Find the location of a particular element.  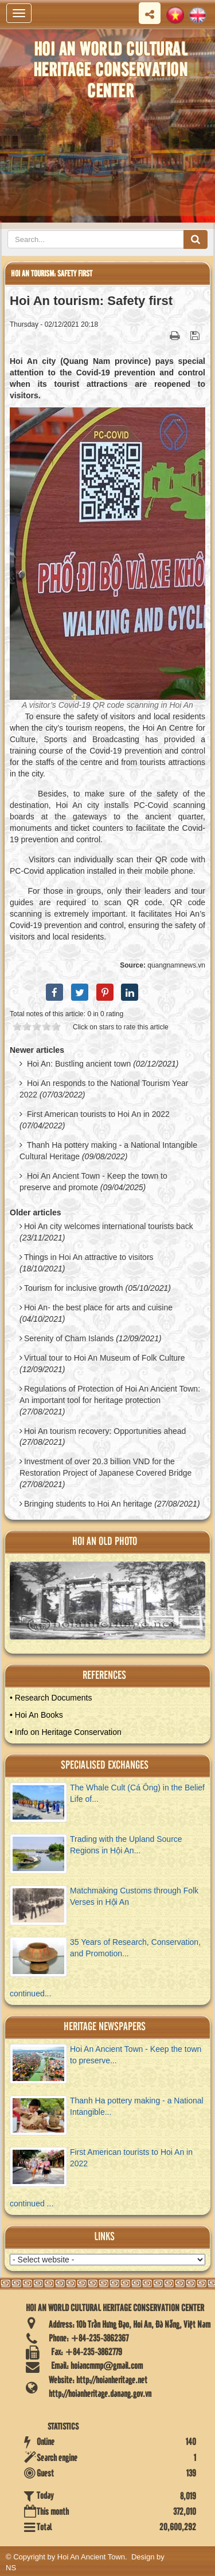

Bringing students to Hoi An heritage is located at coordinates (88, 1503).